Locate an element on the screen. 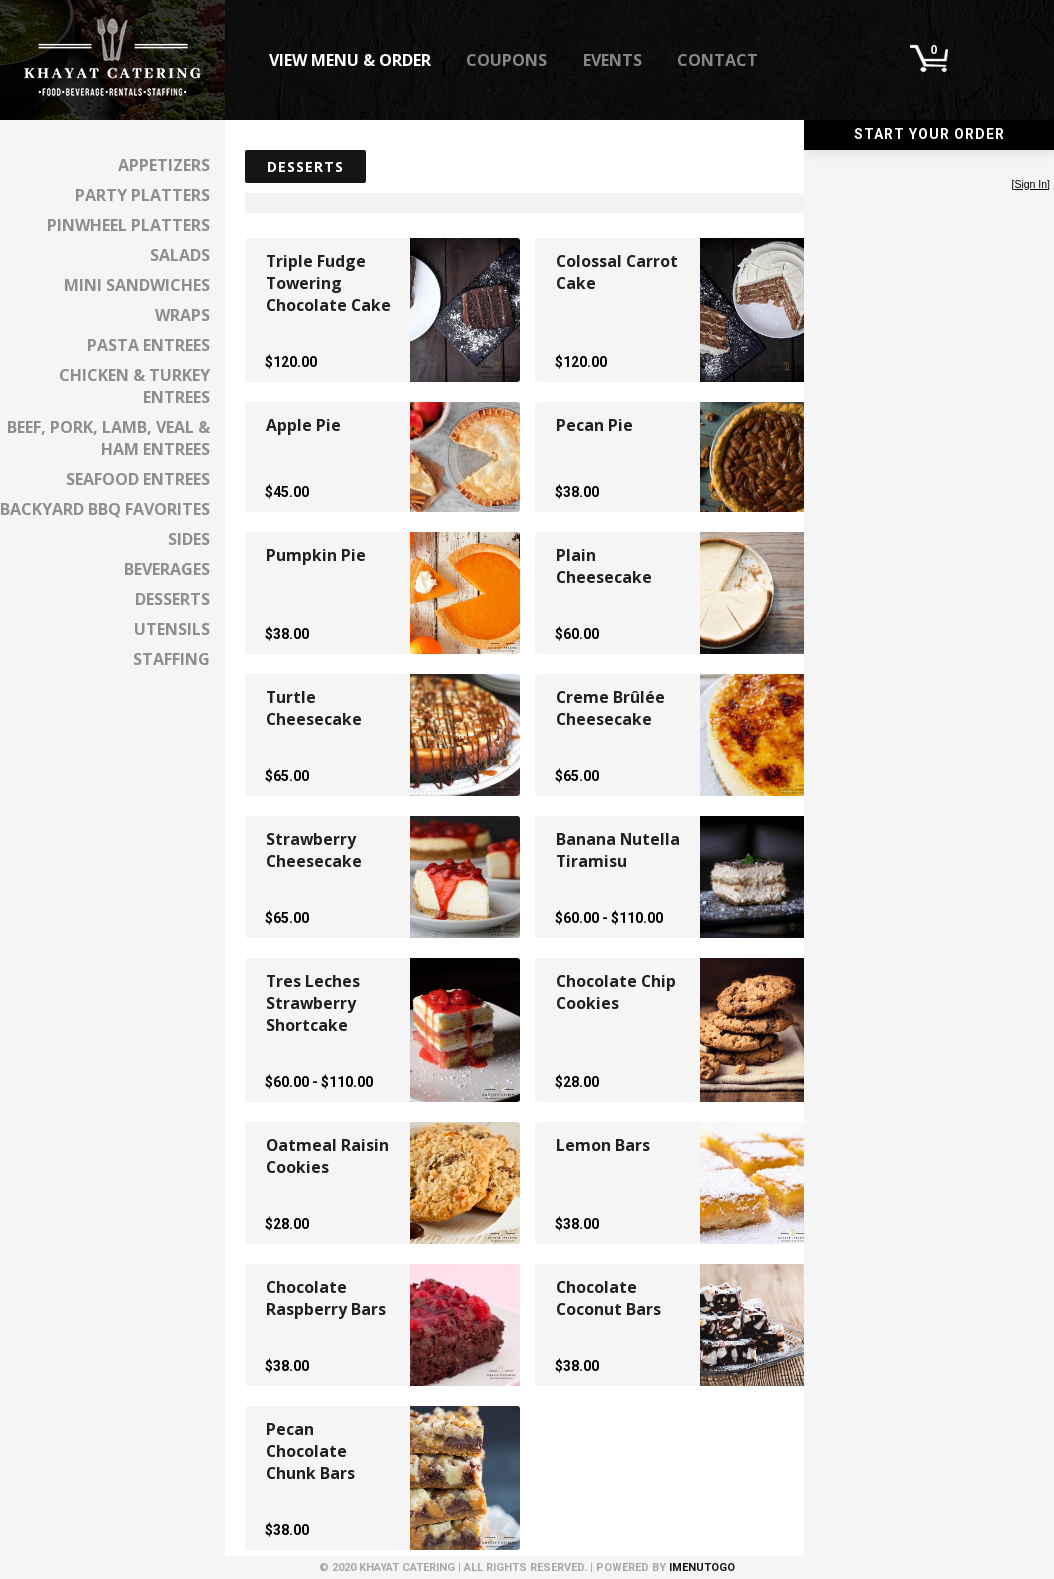 The height and width of the screenshot is (1579, 1054). Desserts is located at coordinates (172, 599).